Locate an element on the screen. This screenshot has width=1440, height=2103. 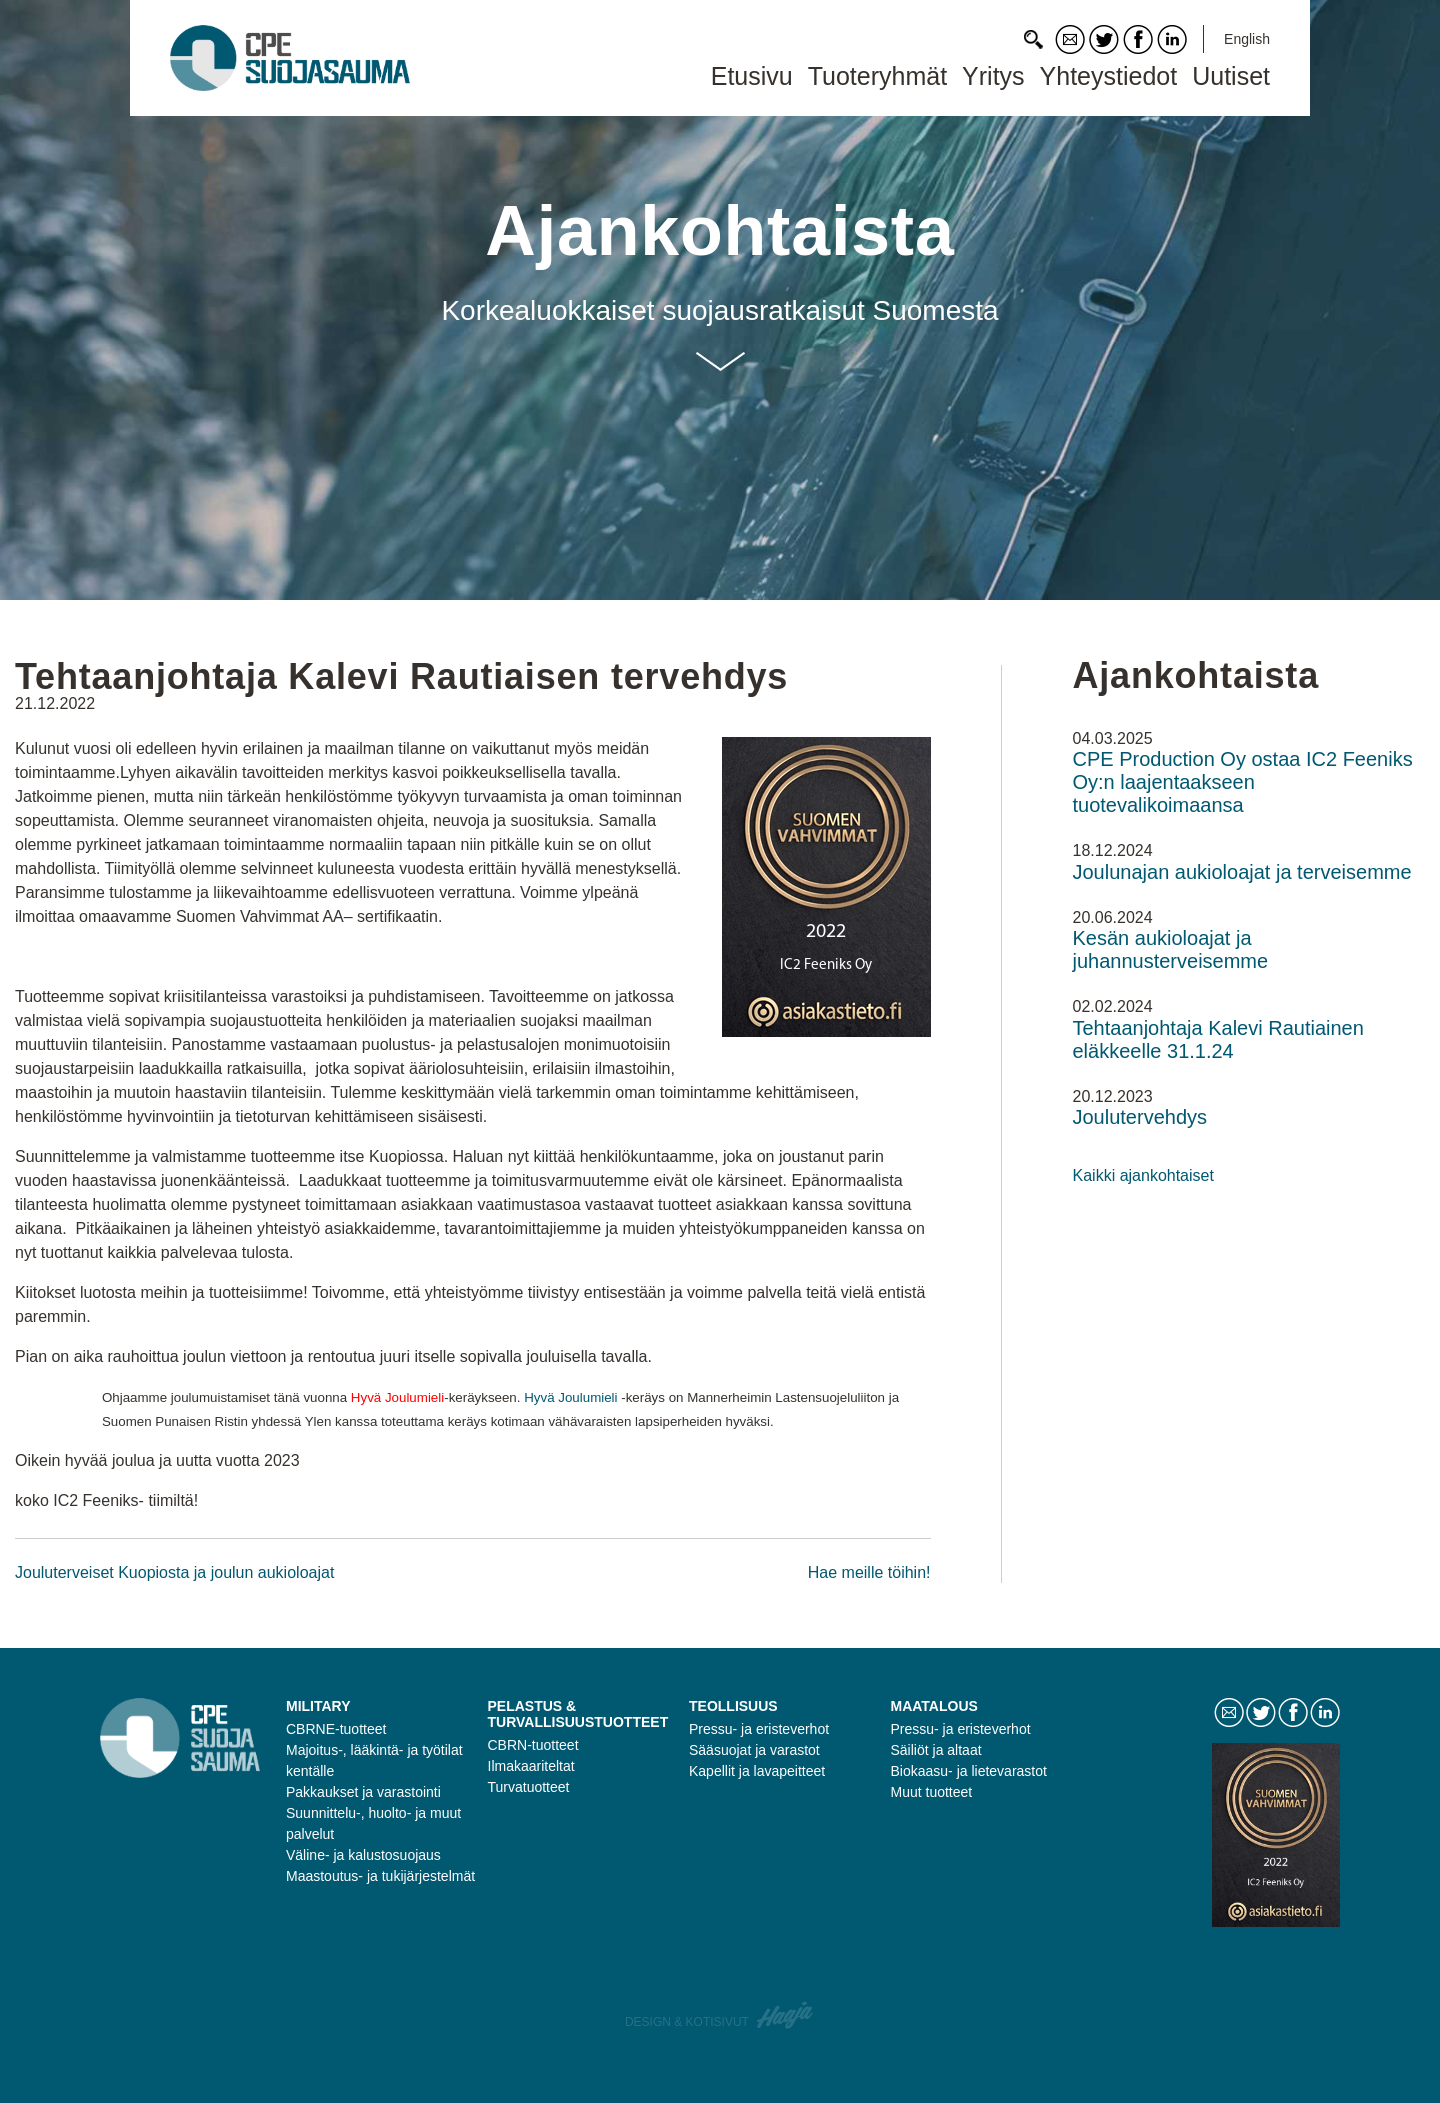
Pressu- ja eristeverhot is located at coordinates (759, 1729).